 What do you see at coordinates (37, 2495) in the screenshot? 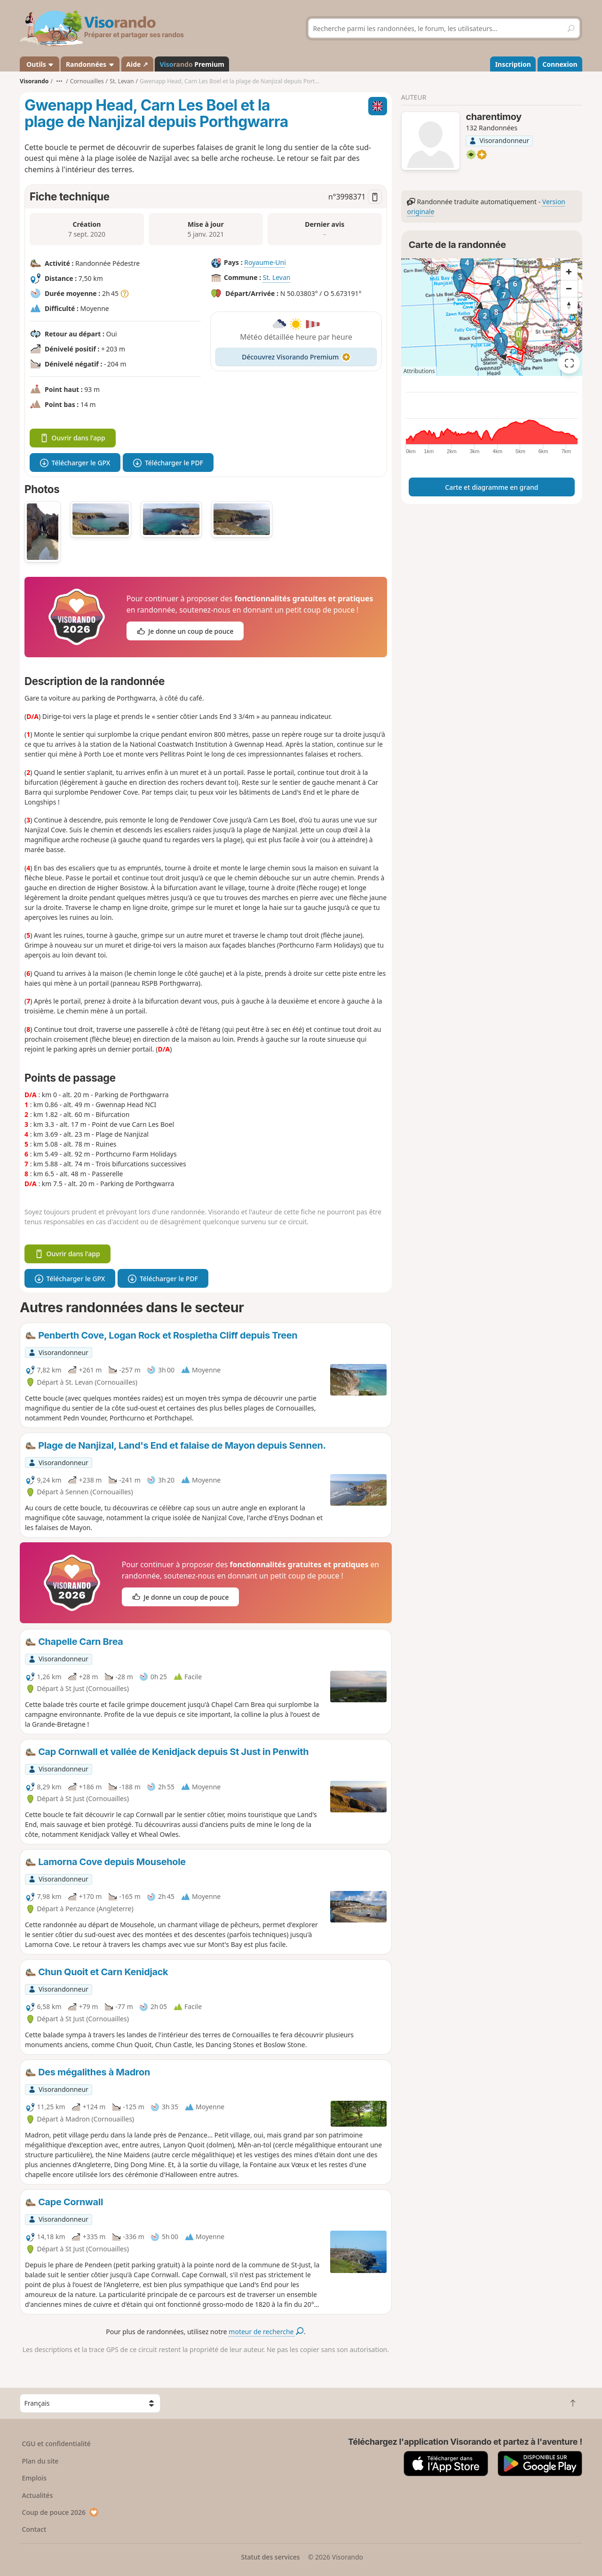
I see `Actualités` at bounding box center [37, 2495].